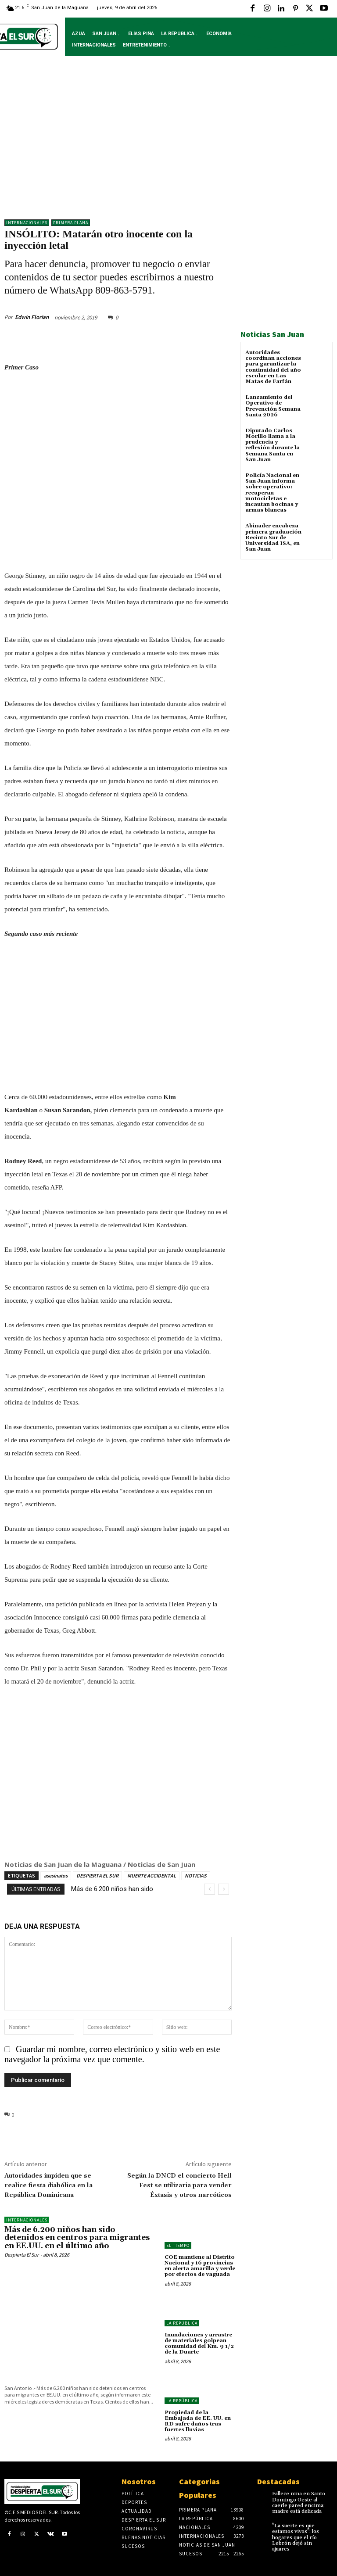  Describe the element at coordinates (272, 445) in the screenshot. I see `Diputado Carlos Morillo llama a la prudencia y reflexión durante la Semana Santa en San Juan` at that location.